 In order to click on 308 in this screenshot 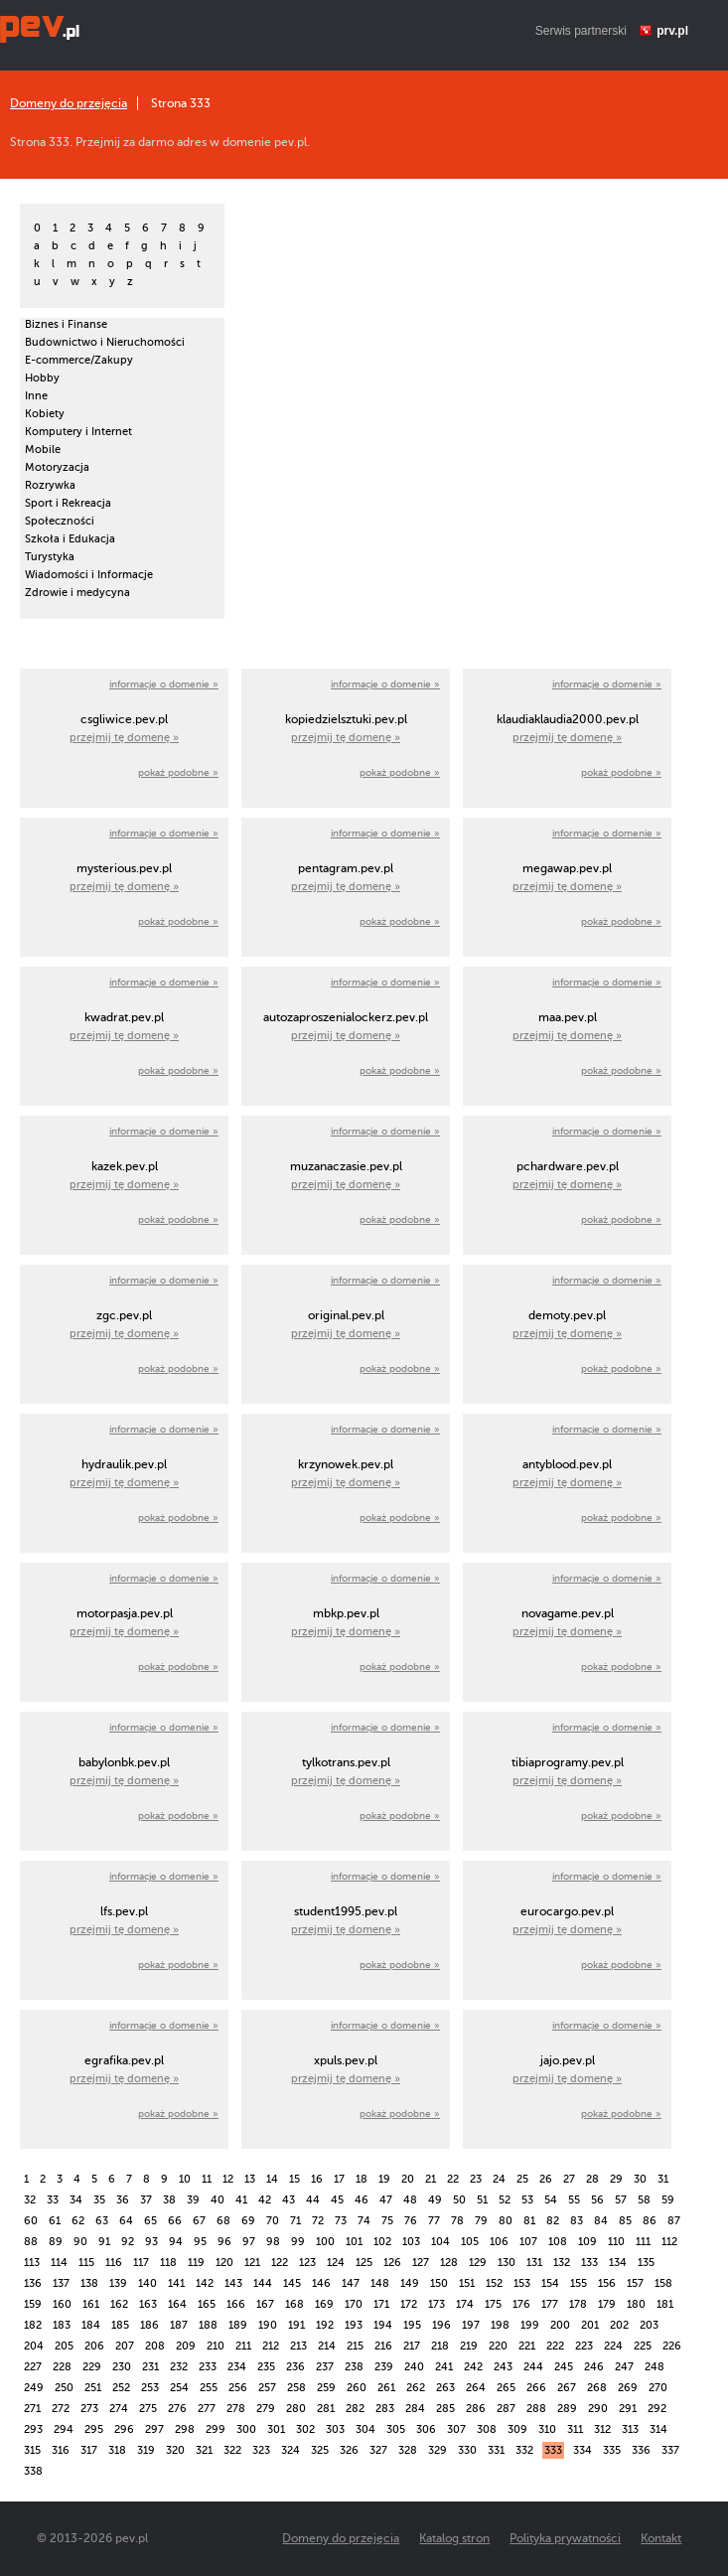, I will do `click(487, 2429)`.